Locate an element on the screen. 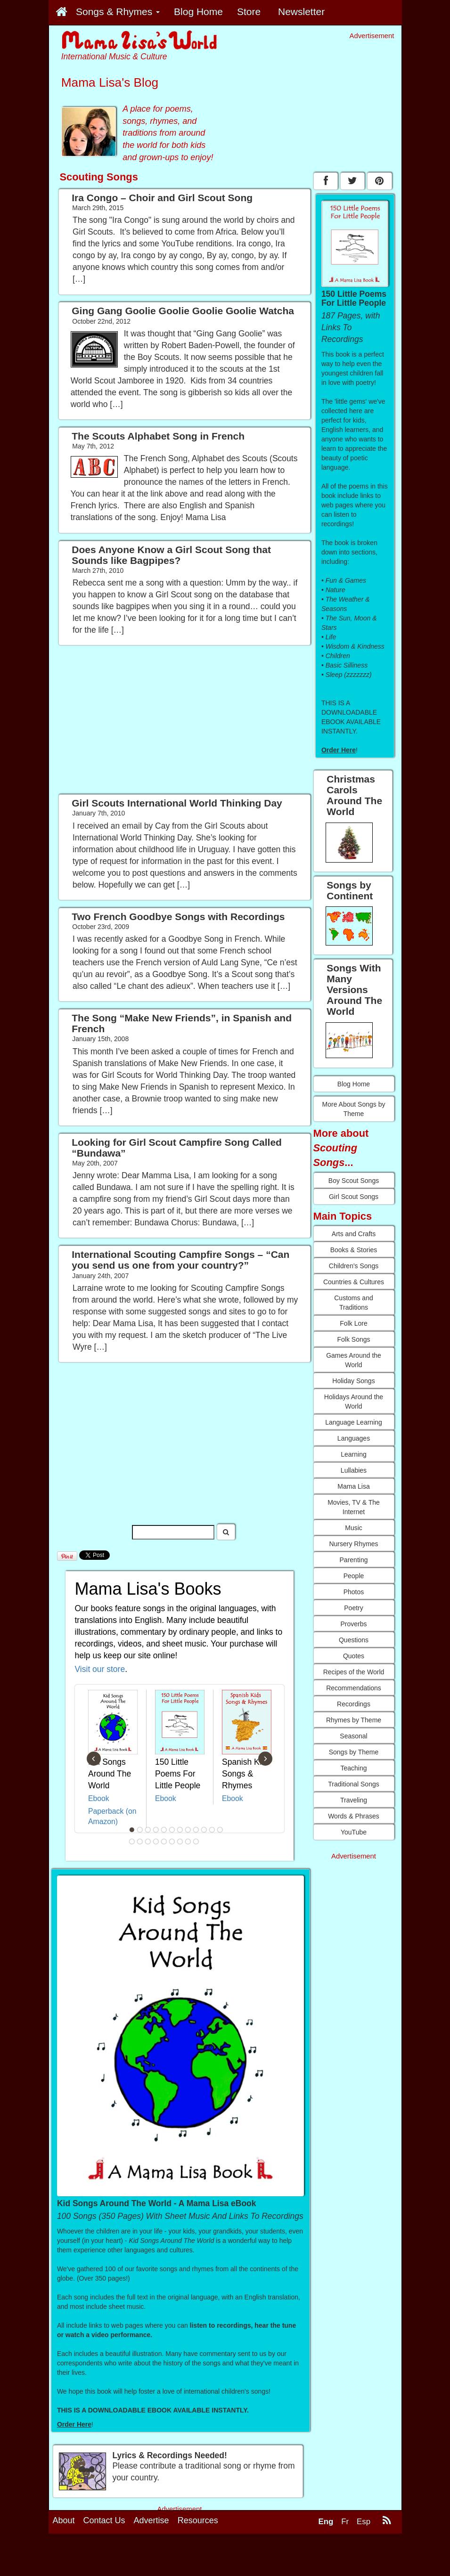  Words & Phrases is located at coordinates (353, 1816).